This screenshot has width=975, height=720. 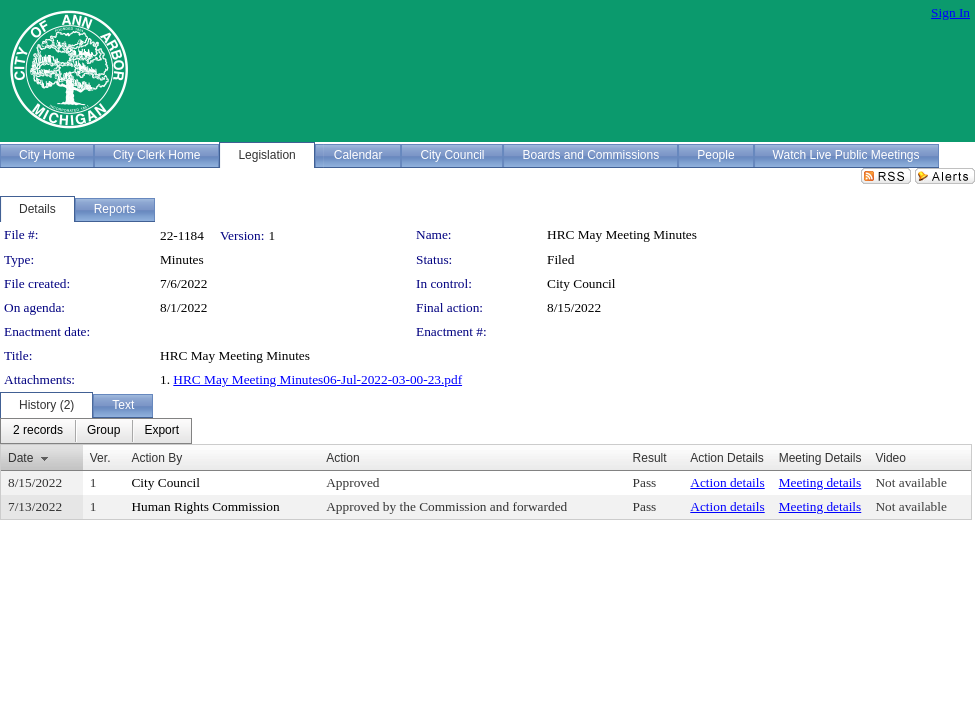 I want to click on Action details, so click(x=727, y=482).